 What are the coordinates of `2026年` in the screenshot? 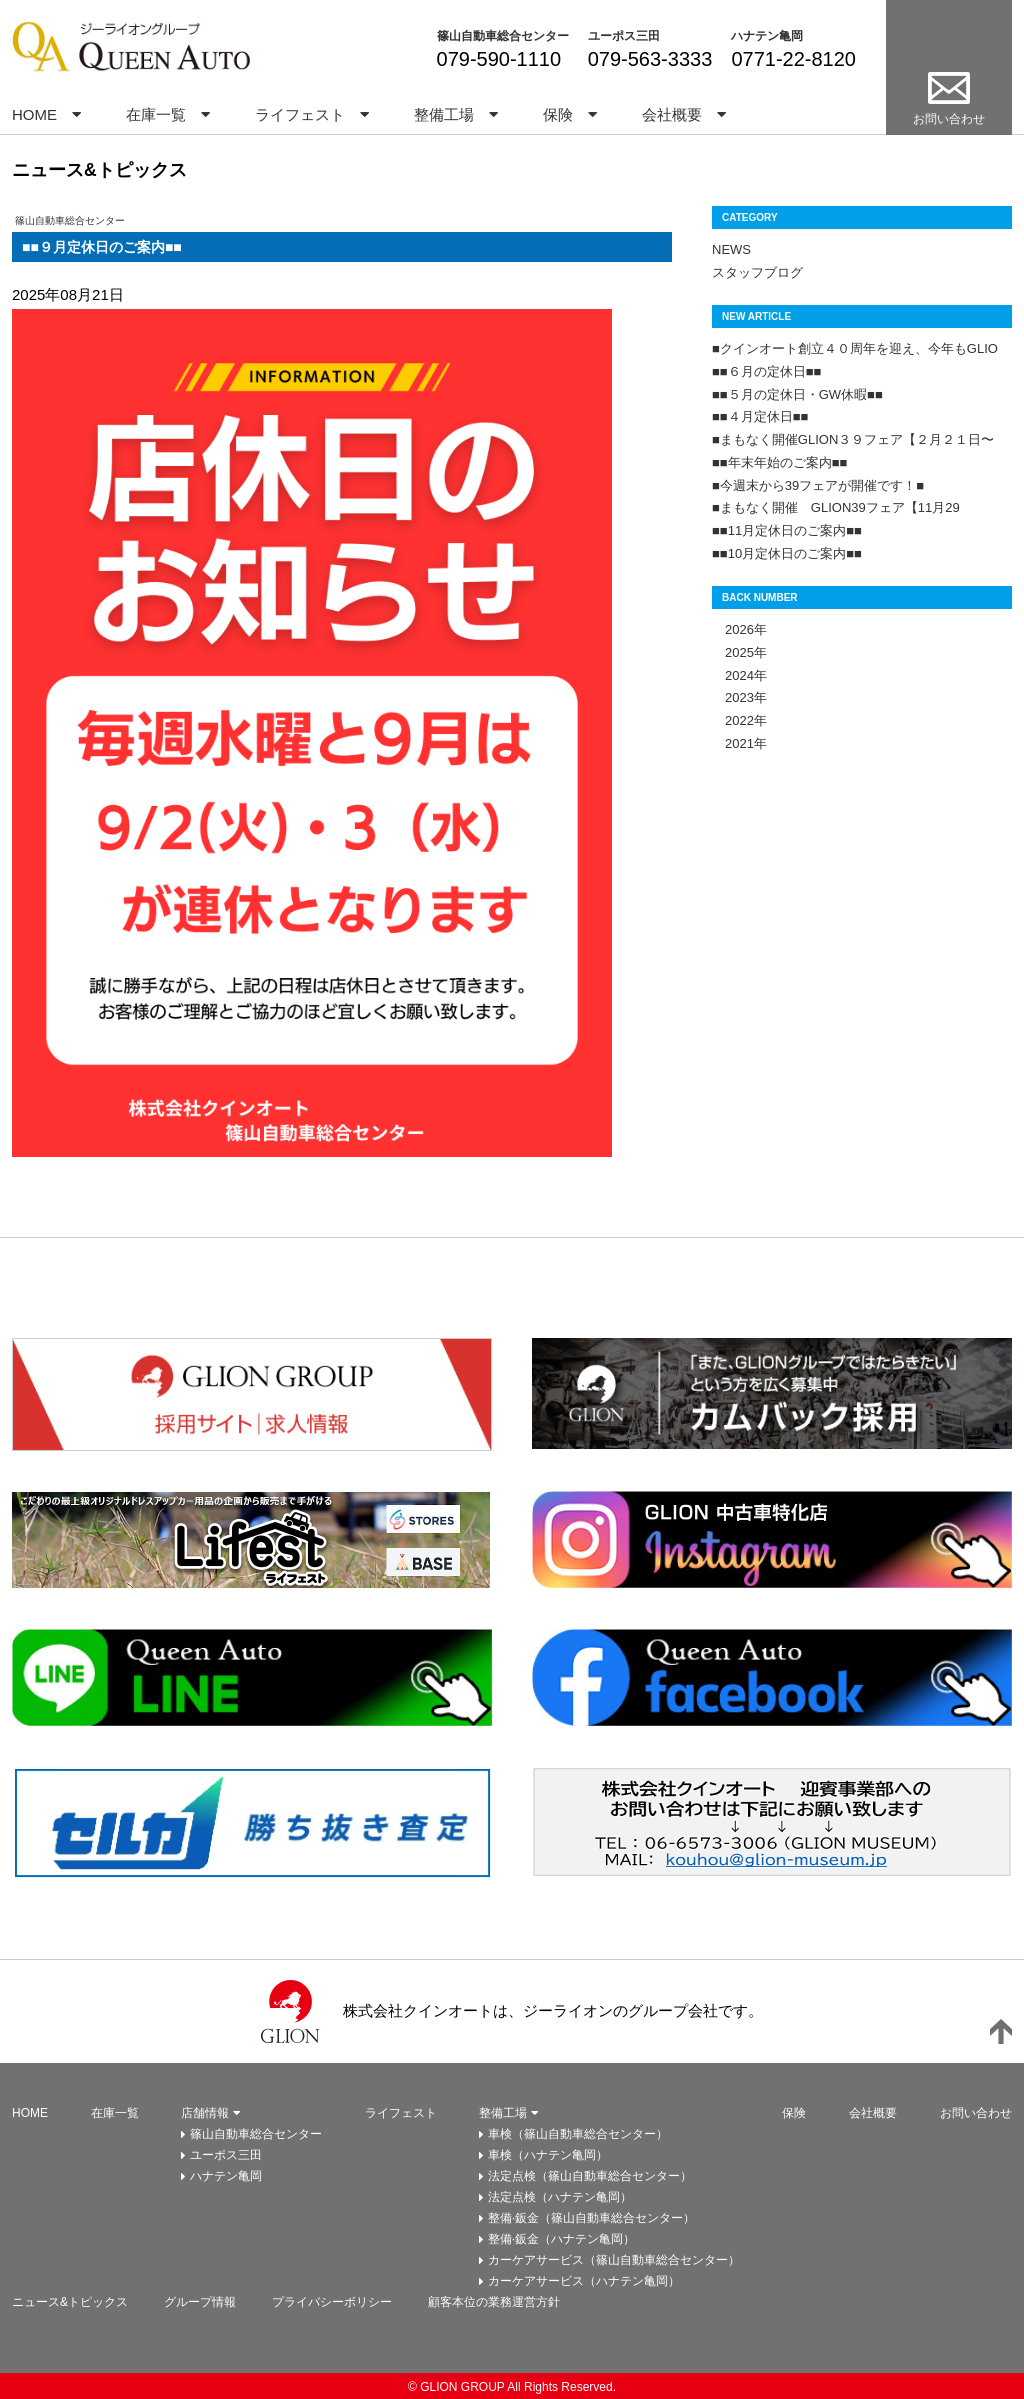 It's located at (739, 629).